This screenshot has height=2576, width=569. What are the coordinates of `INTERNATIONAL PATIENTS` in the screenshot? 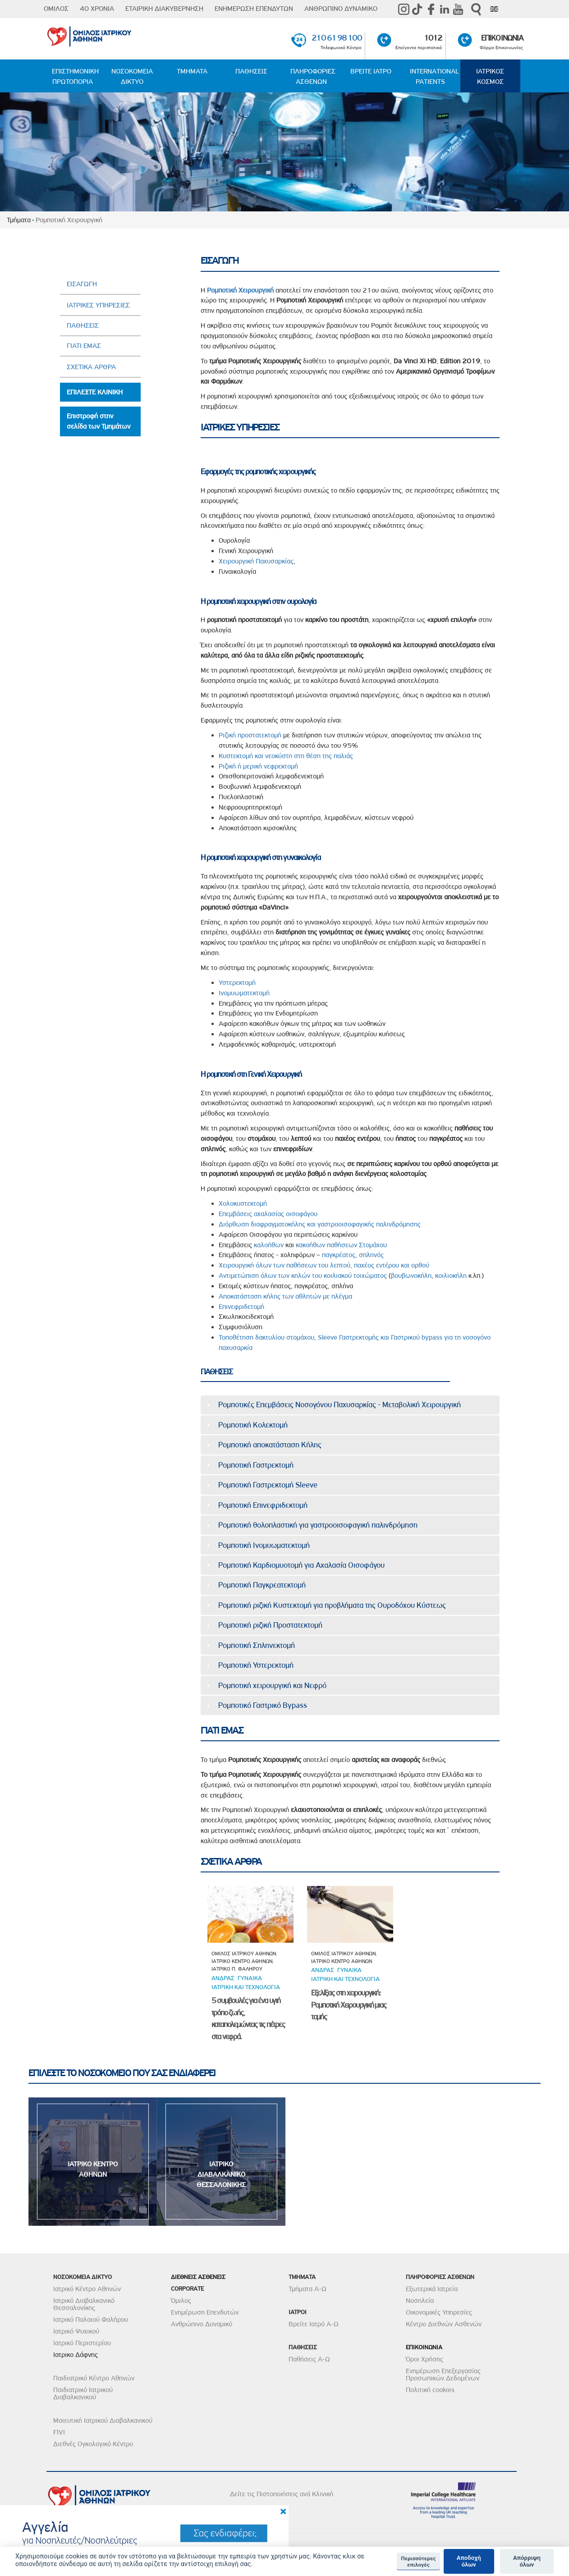 It's located at (434, 76).